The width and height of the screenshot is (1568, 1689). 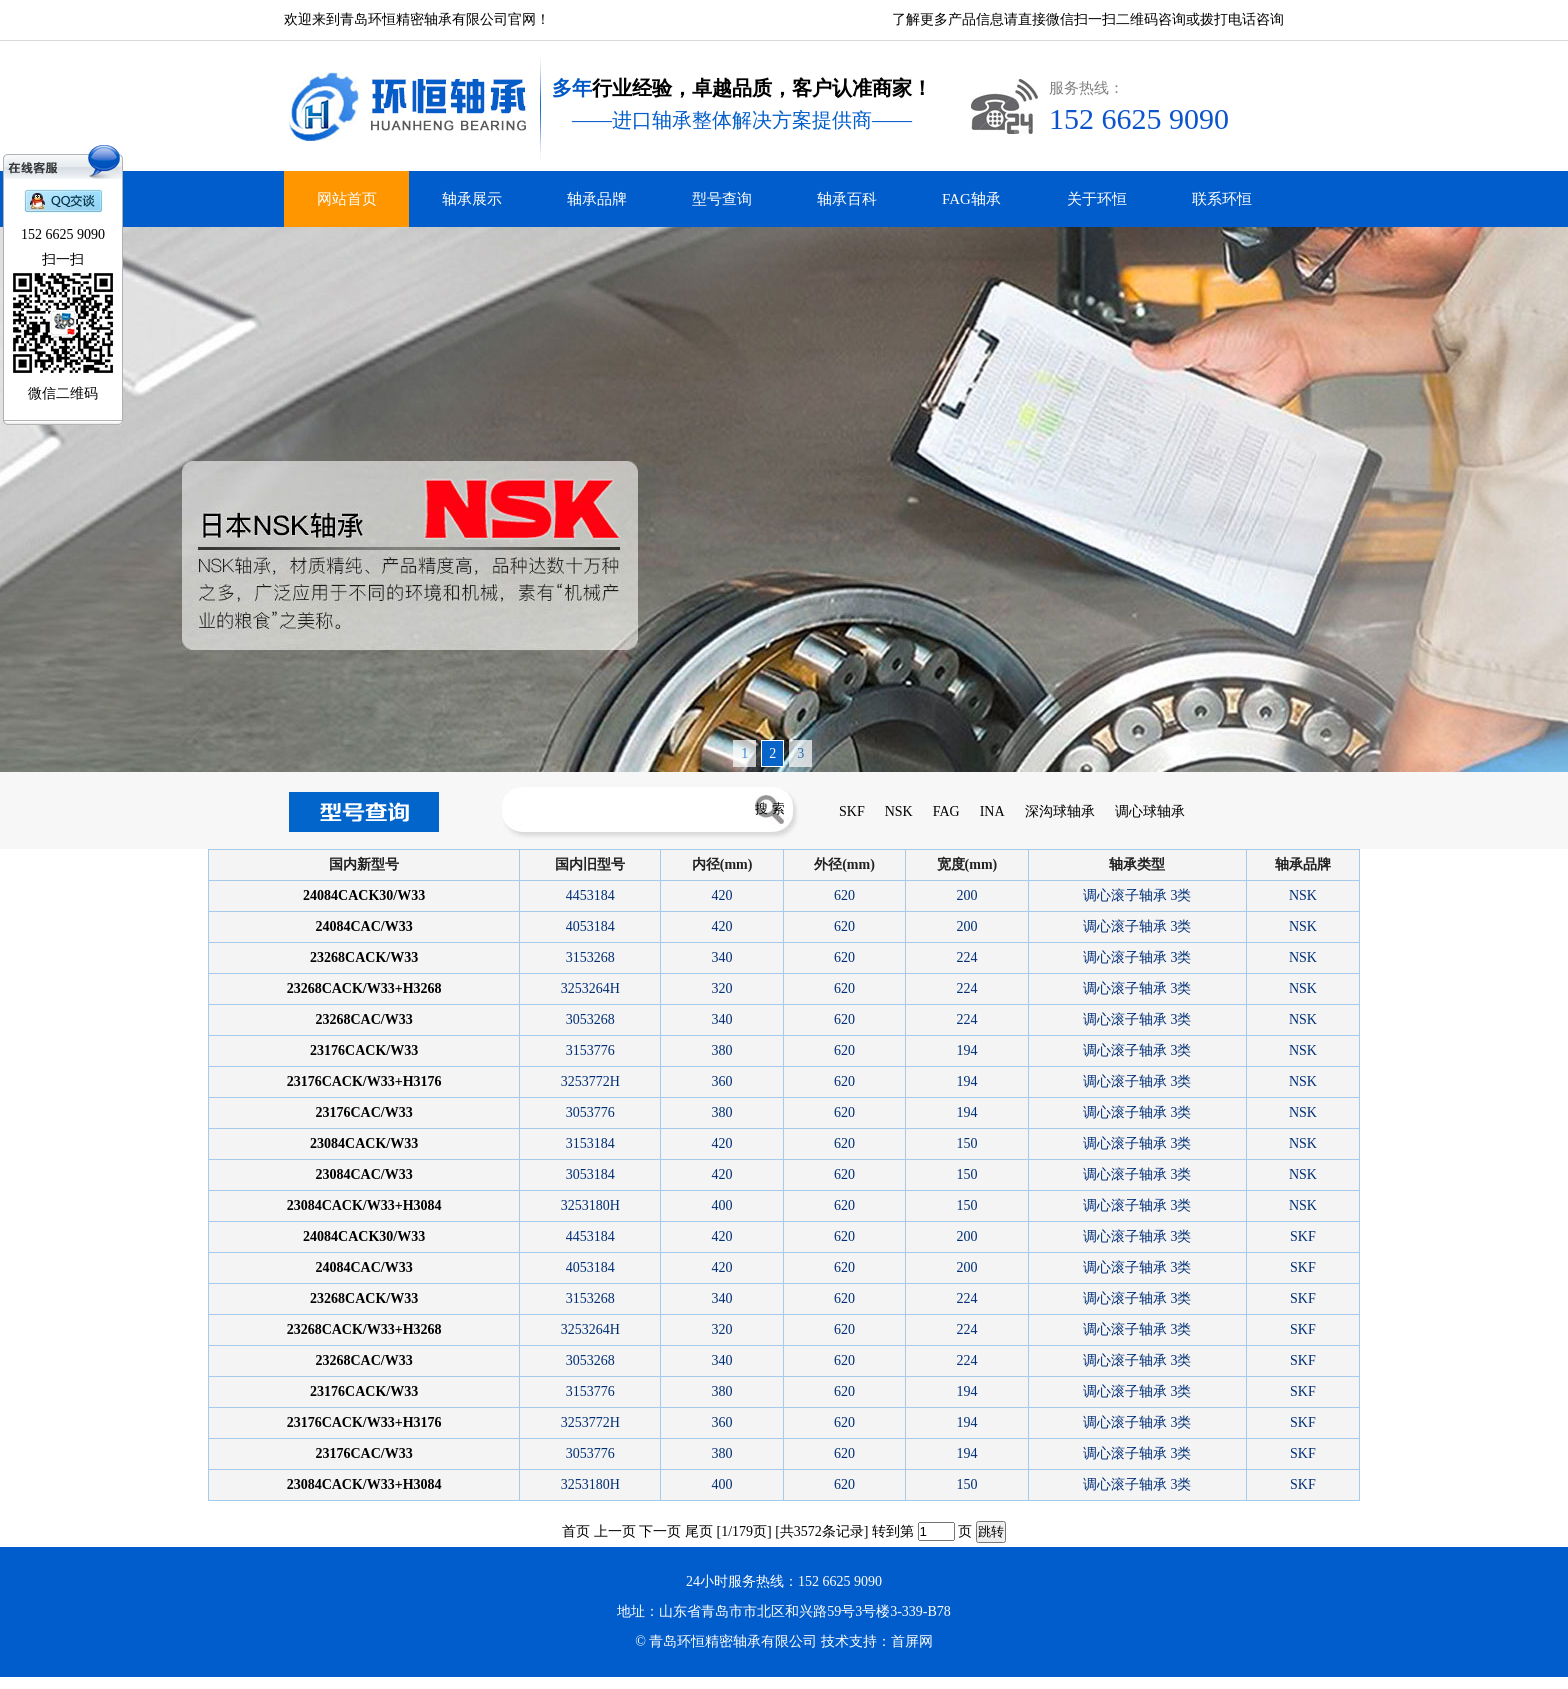 I want to click on 620, so click(x=844, y=895).